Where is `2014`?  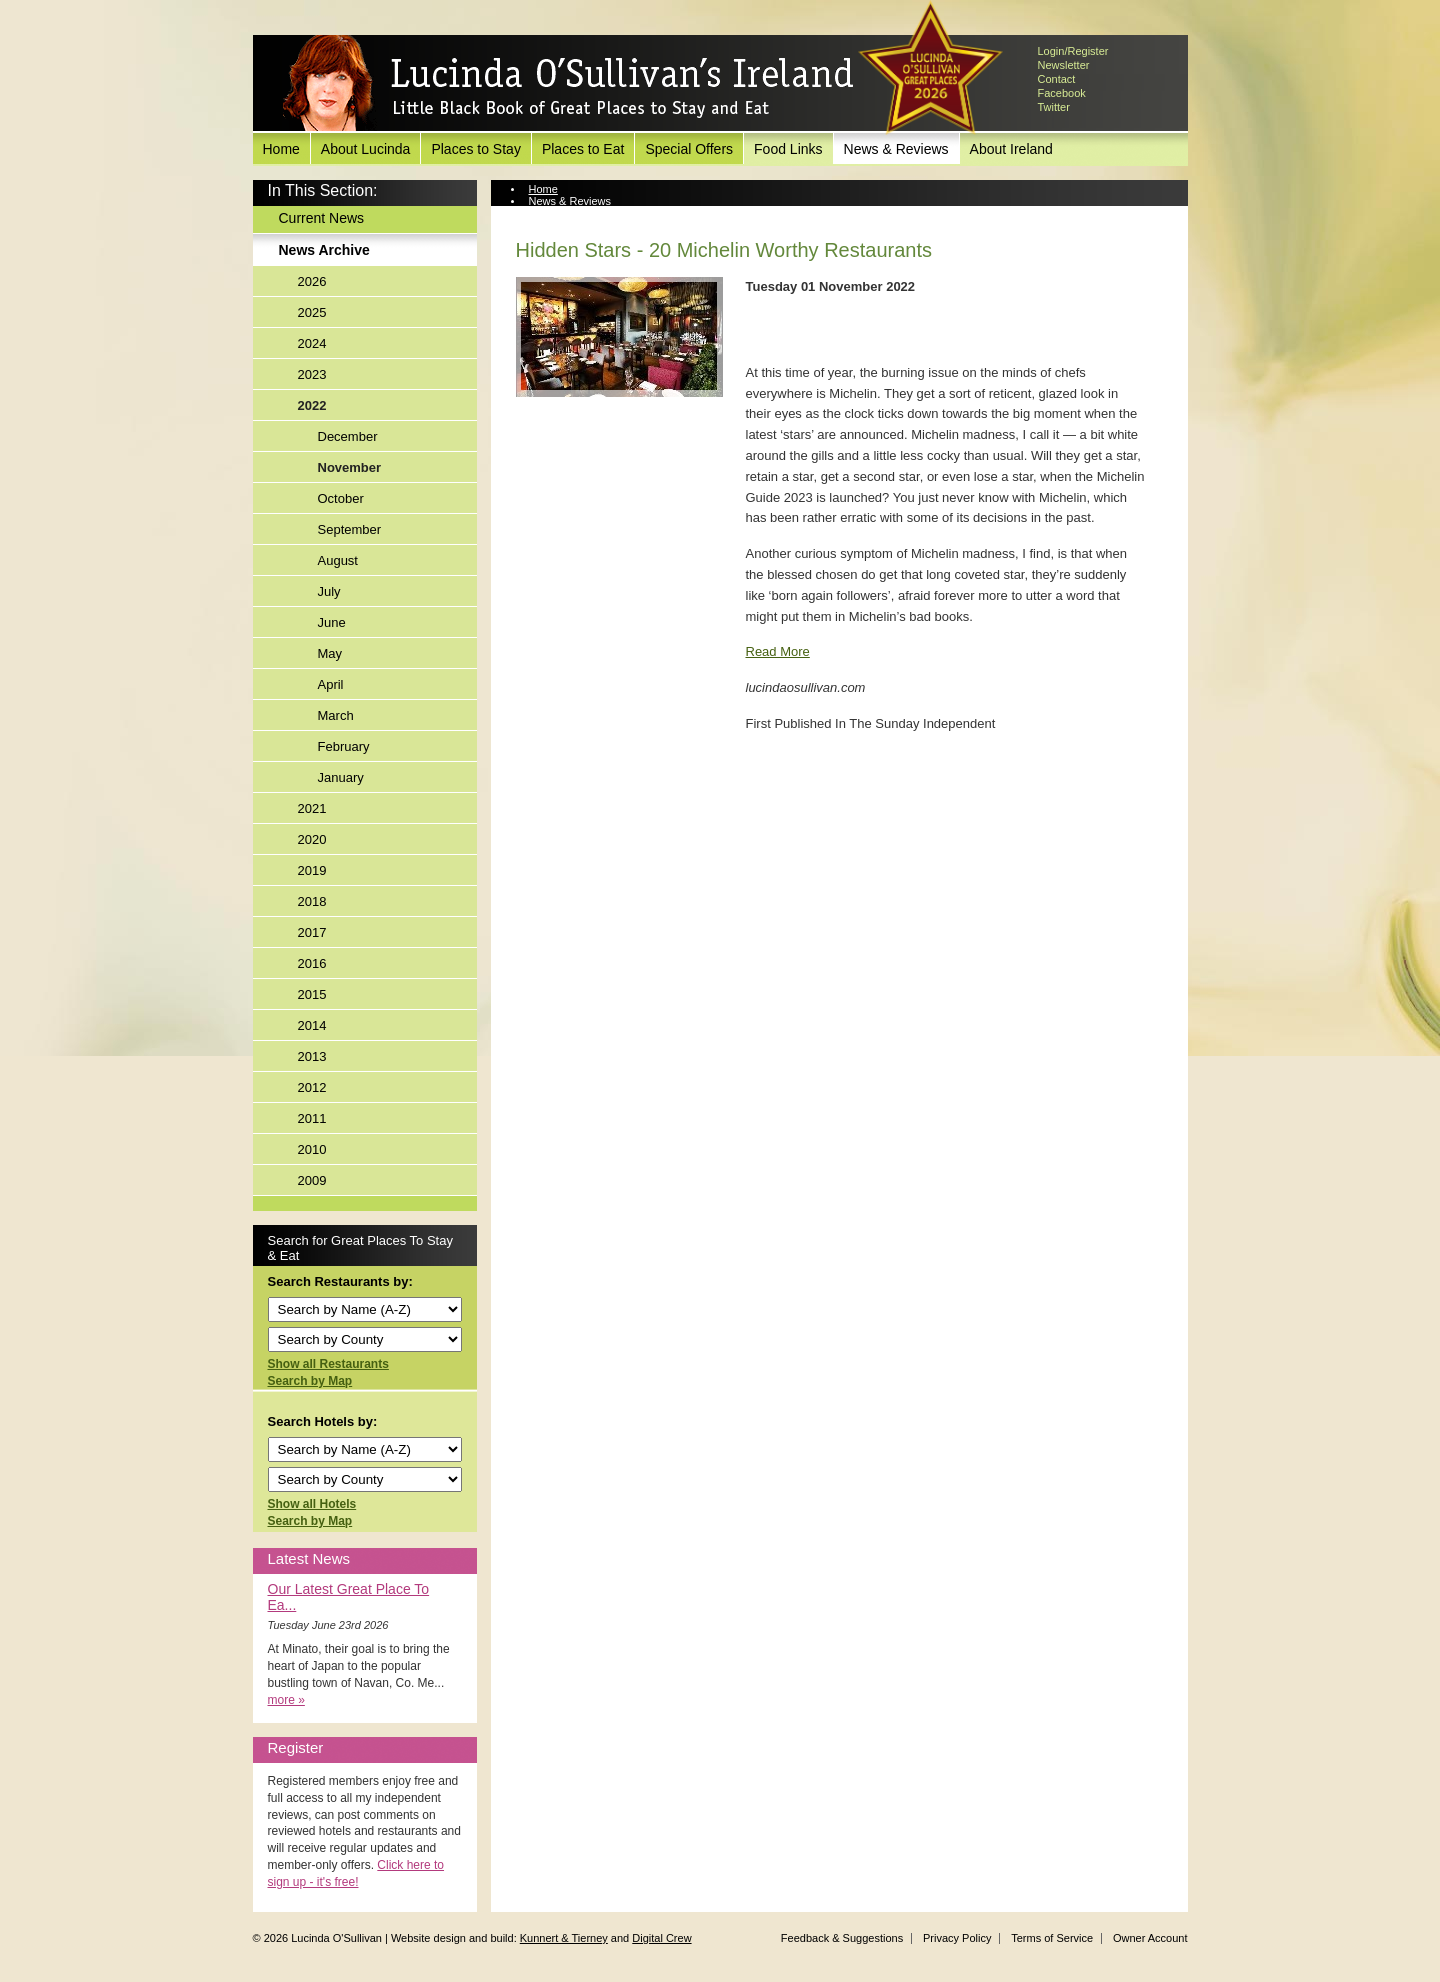 2014 is located at coordinates (312, 1025).